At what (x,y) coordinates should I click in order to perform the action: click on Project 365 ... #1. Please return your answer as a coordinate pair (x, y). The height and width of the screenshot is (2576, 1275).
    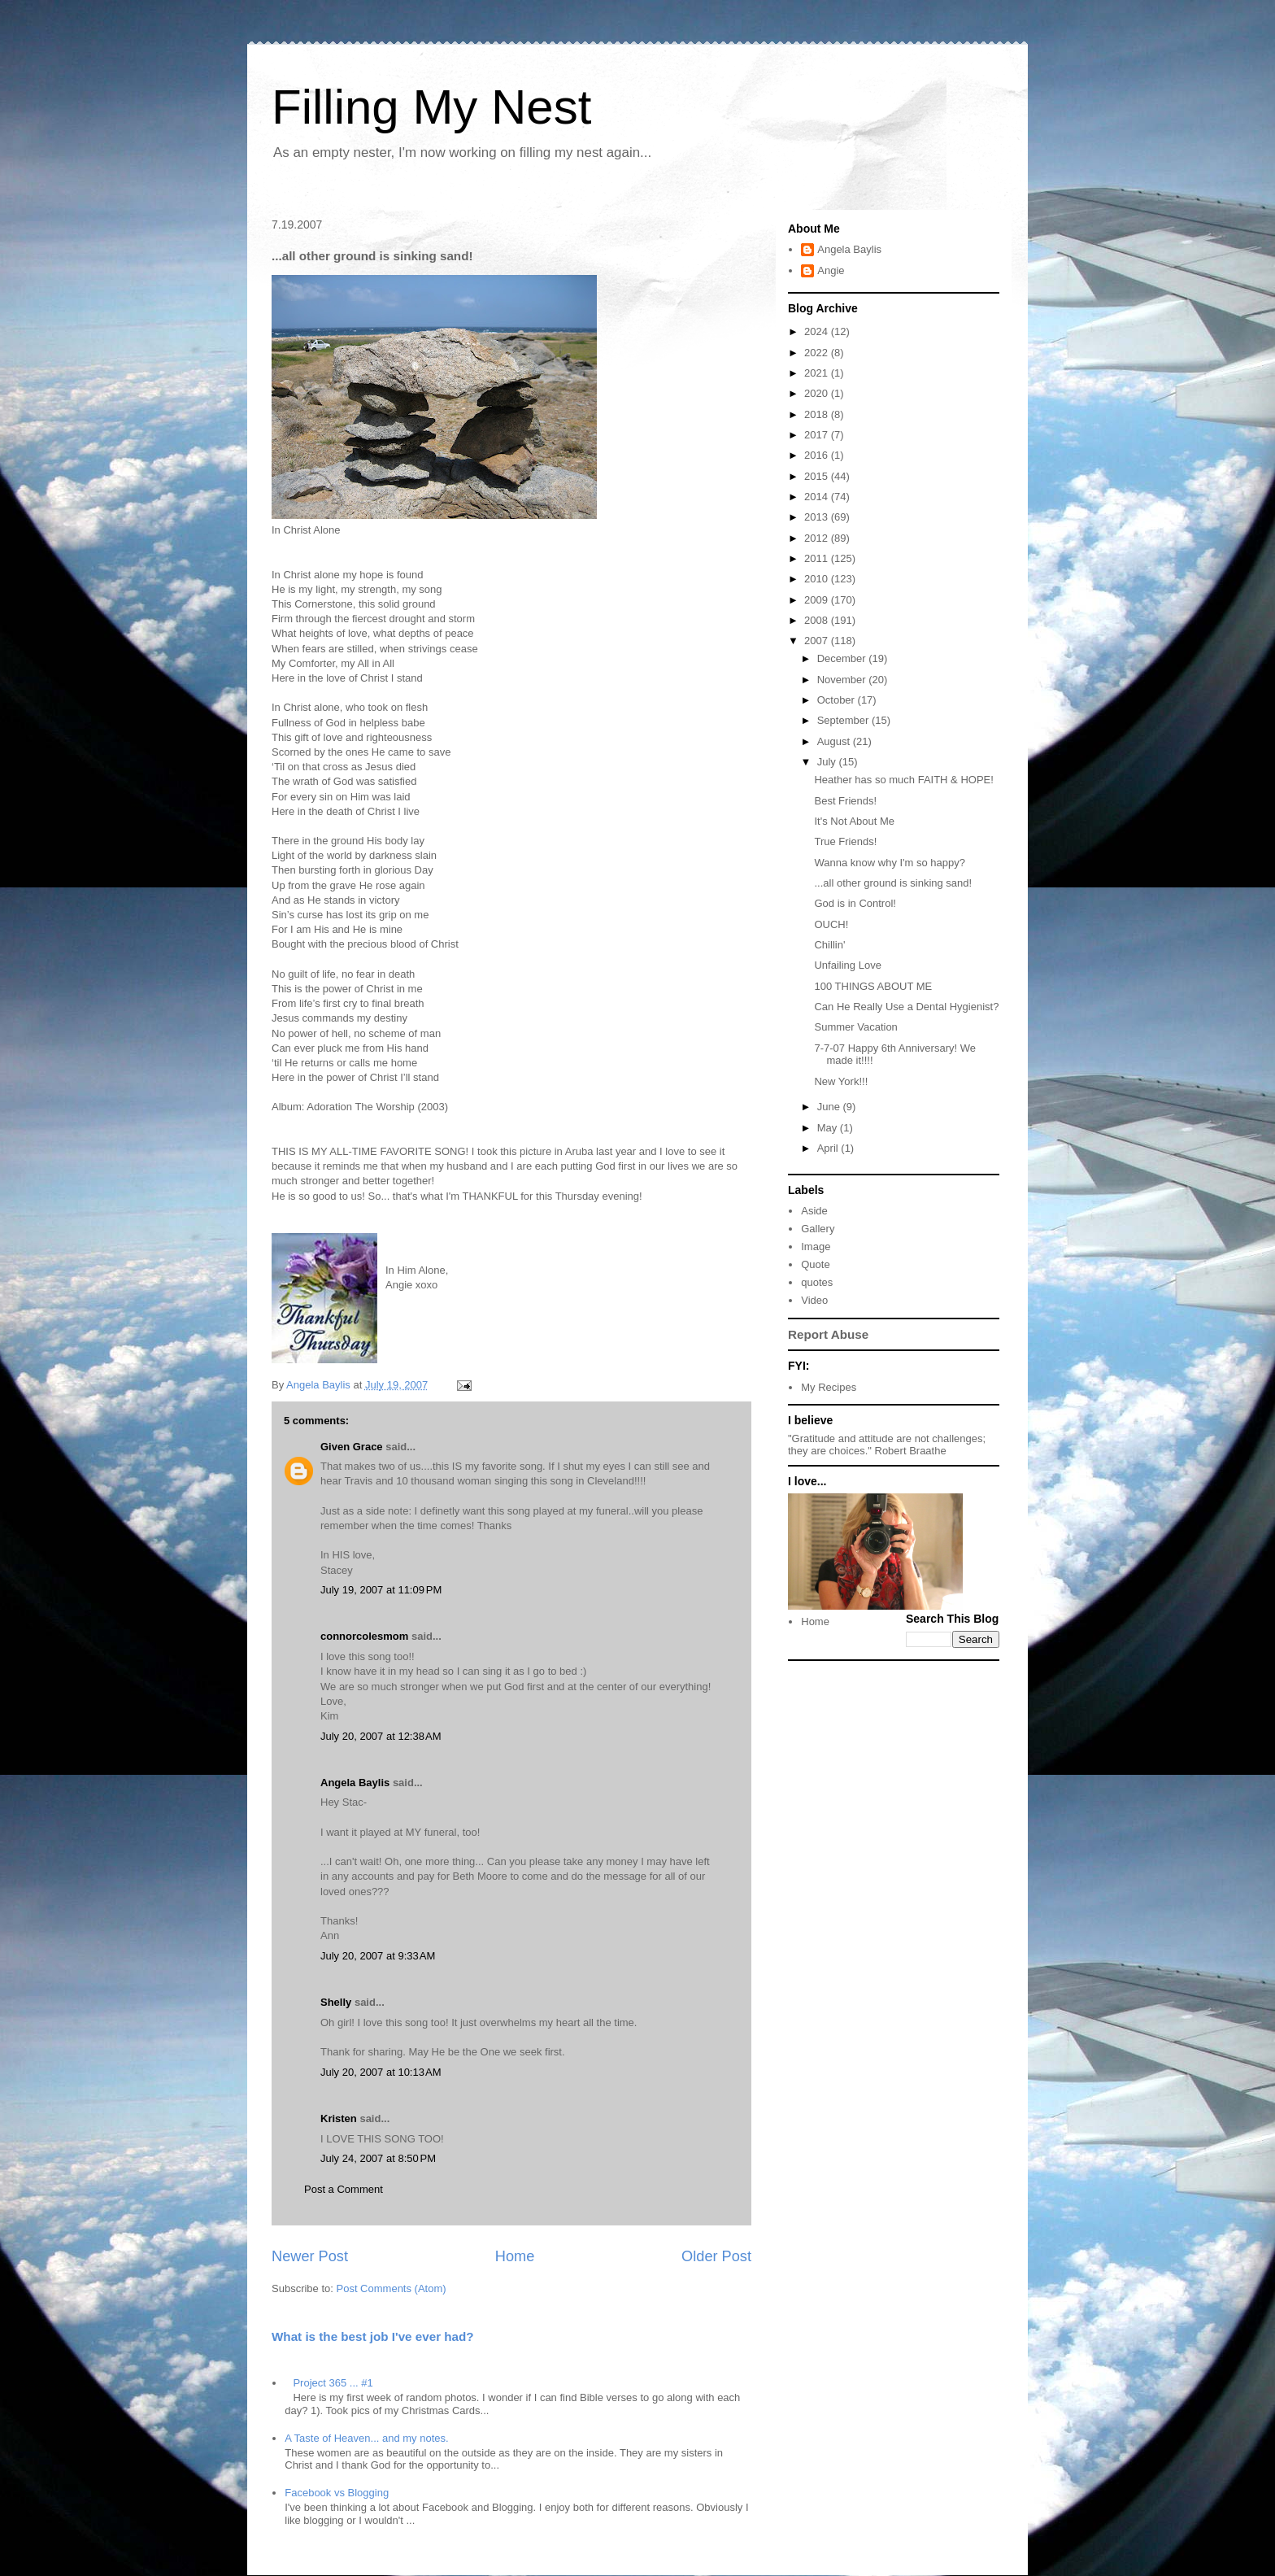
    Looking at the image, I should click on (332, 2383).